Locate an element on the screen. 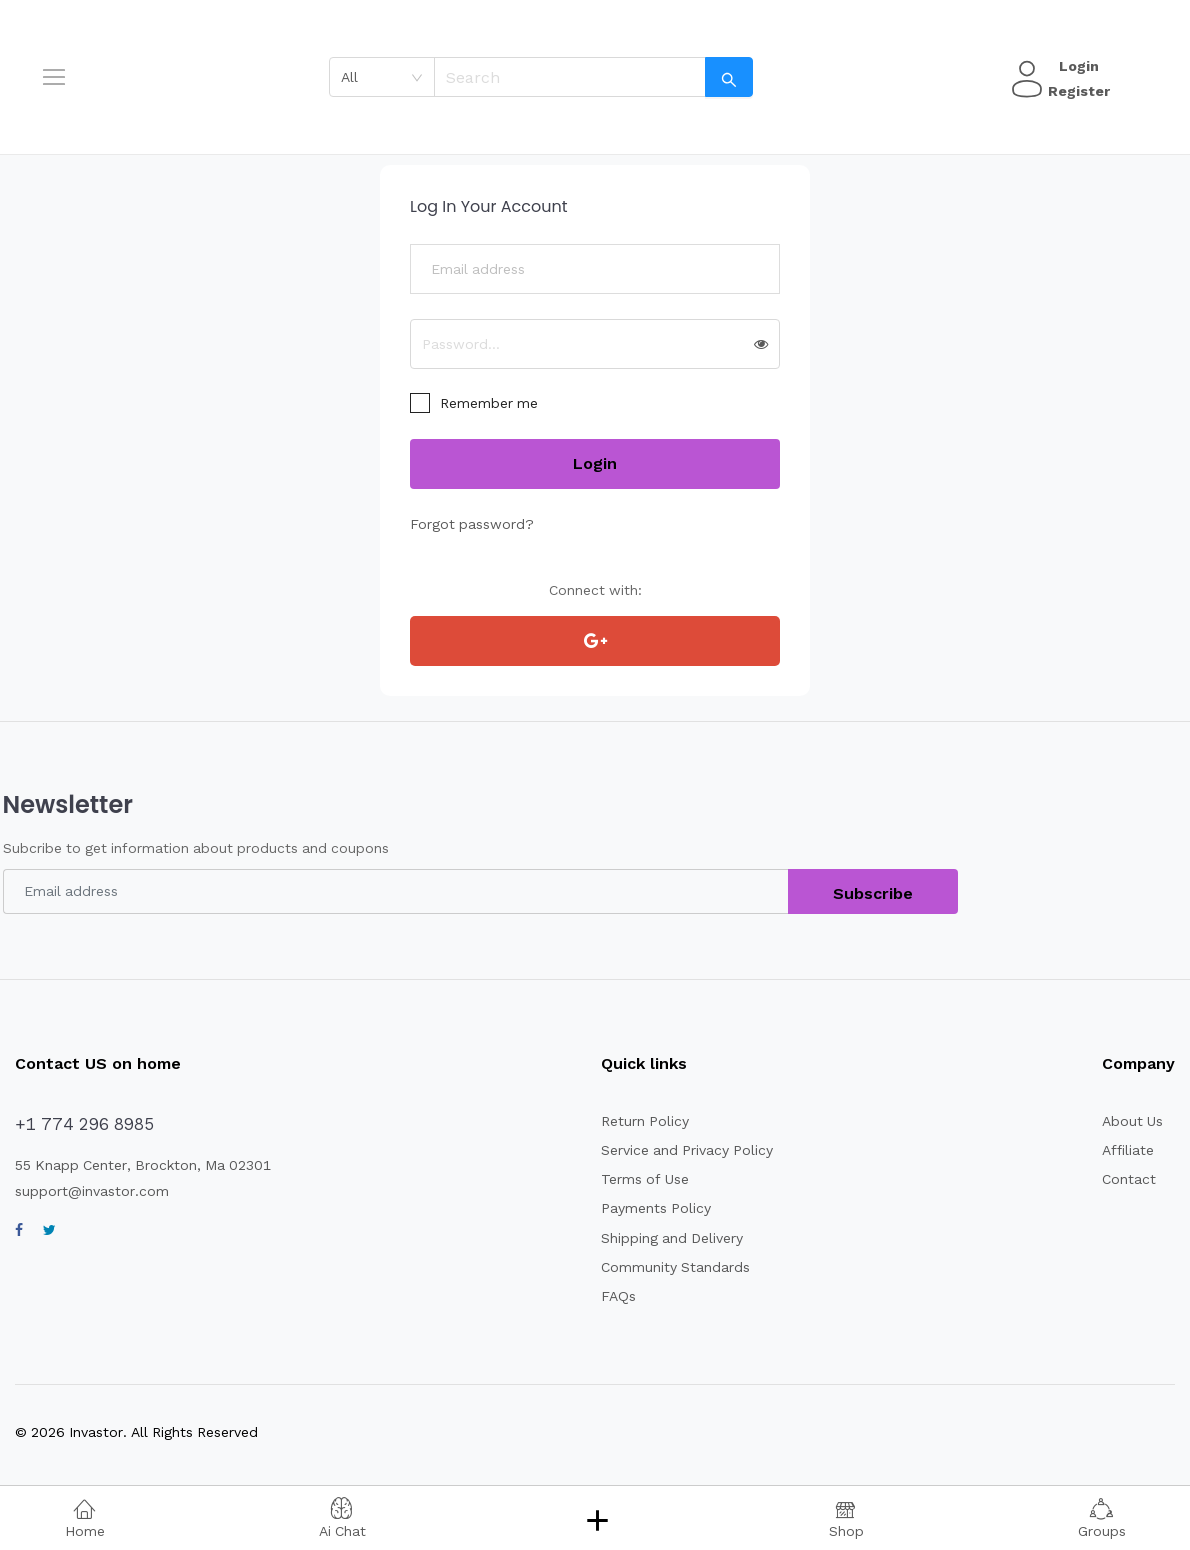 The width and height of the screenshot is (1190, 1550). Community Standards is located at coordinates (677, 1267).